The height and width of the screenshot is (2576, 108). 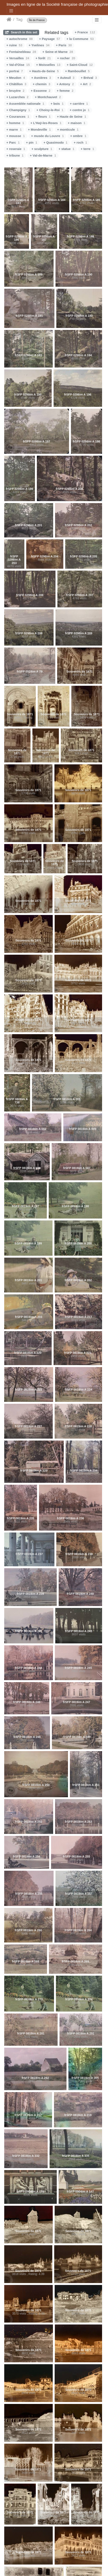 What do you see at coordinates (19, 39) in the screenshot?
I see `+ autochrome` at bounding box center [19, 39].